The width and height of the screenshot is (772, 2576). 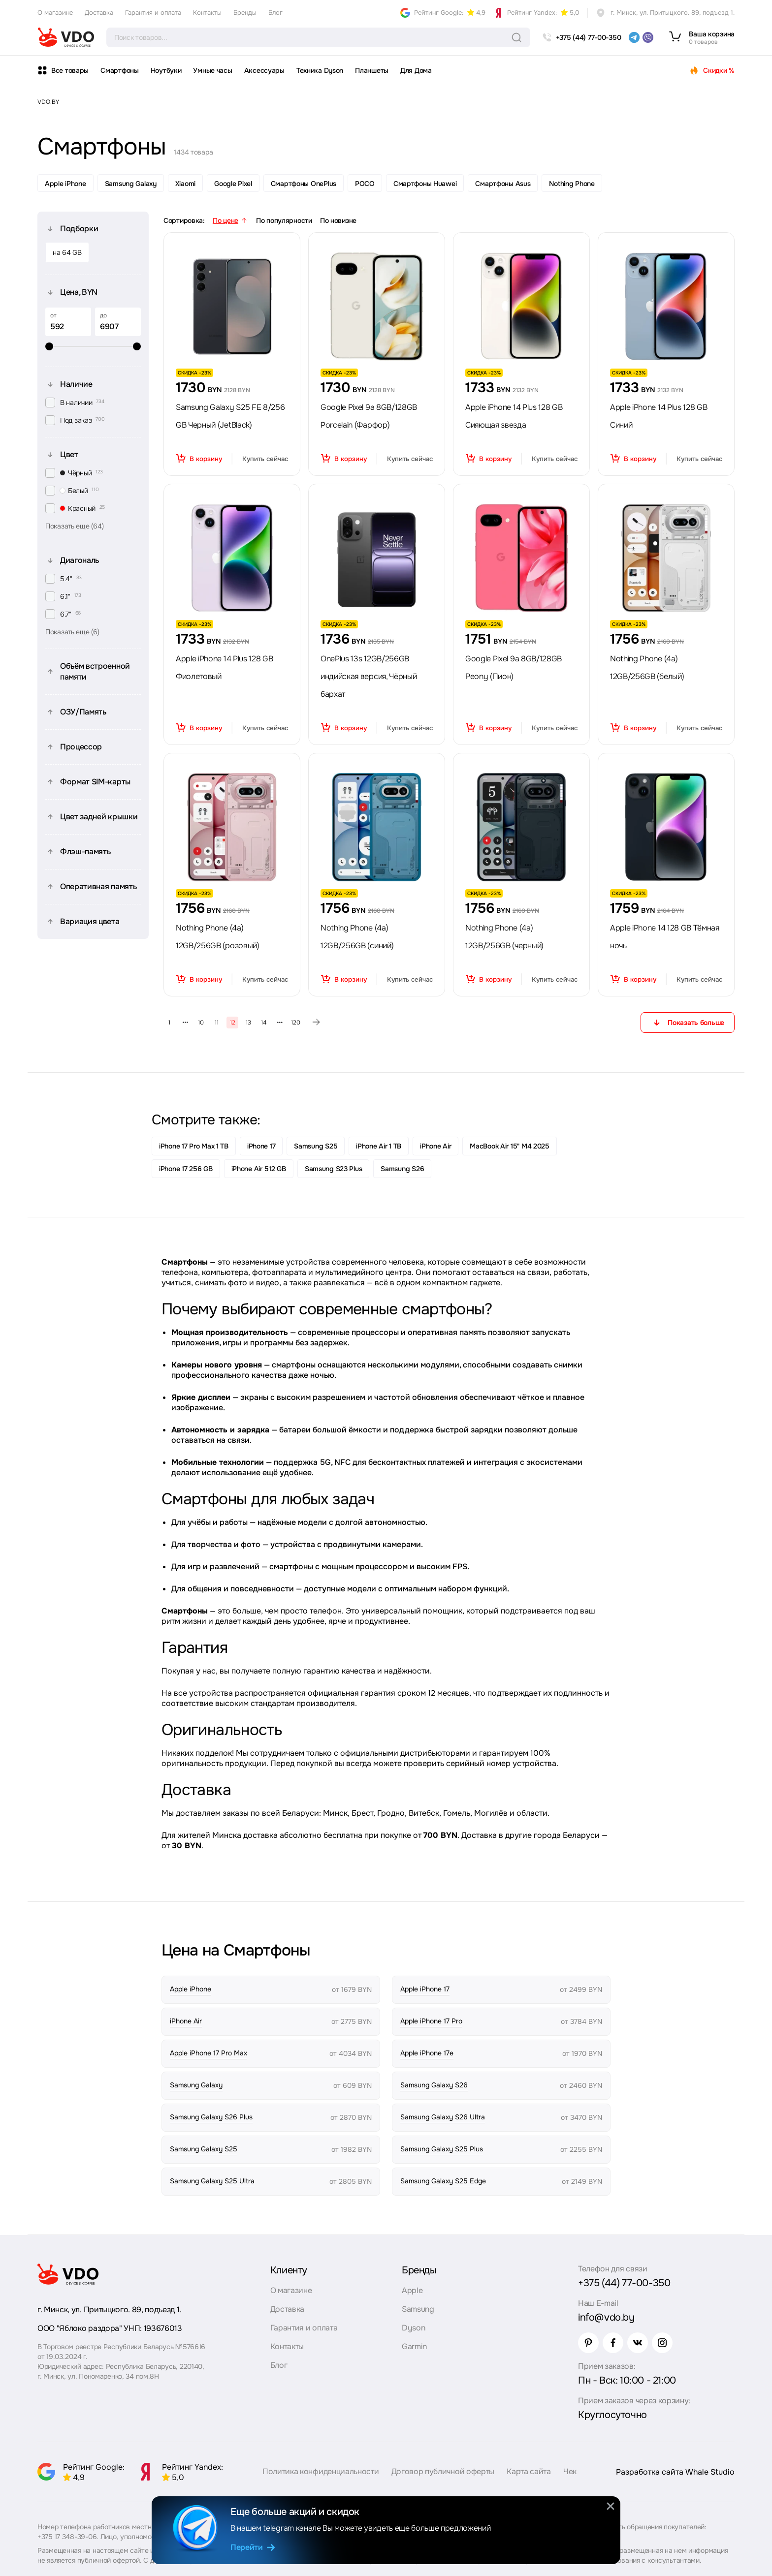 What do you see at coordinates (425, 183) in the screenshot?
I see `Смартфоны Huawei` at bounding box center [425, 183].